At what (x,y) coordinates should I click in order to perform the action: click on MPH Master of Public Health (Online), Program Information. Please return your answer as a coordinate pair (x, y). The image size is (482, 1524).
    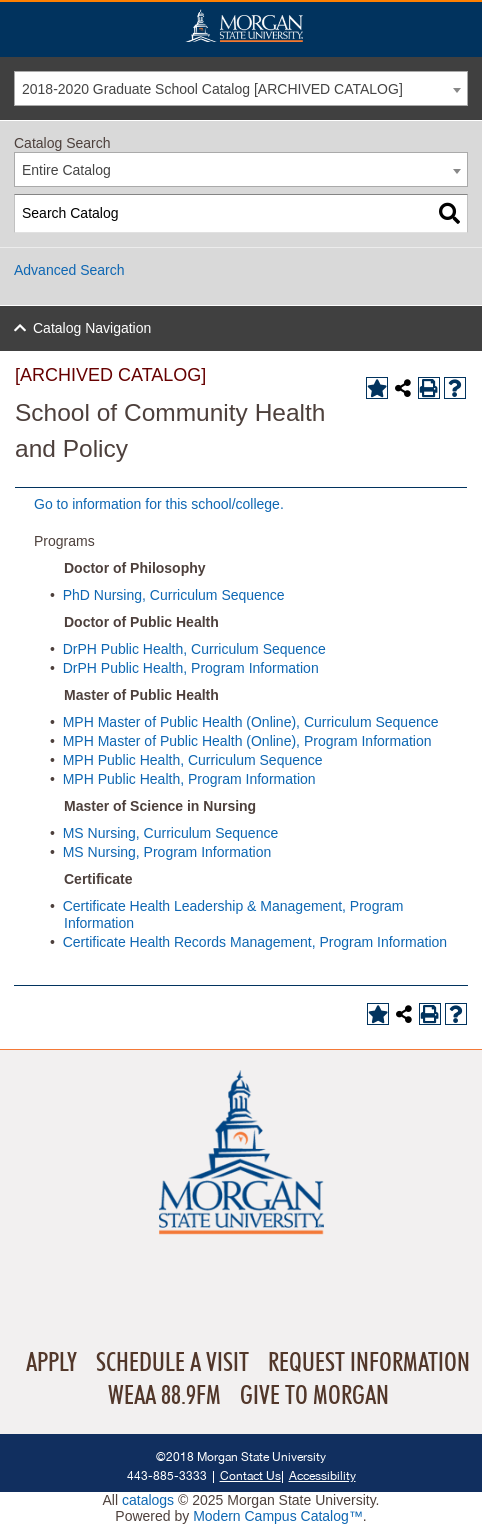
    Looking at the image, I should click on (247, 741).